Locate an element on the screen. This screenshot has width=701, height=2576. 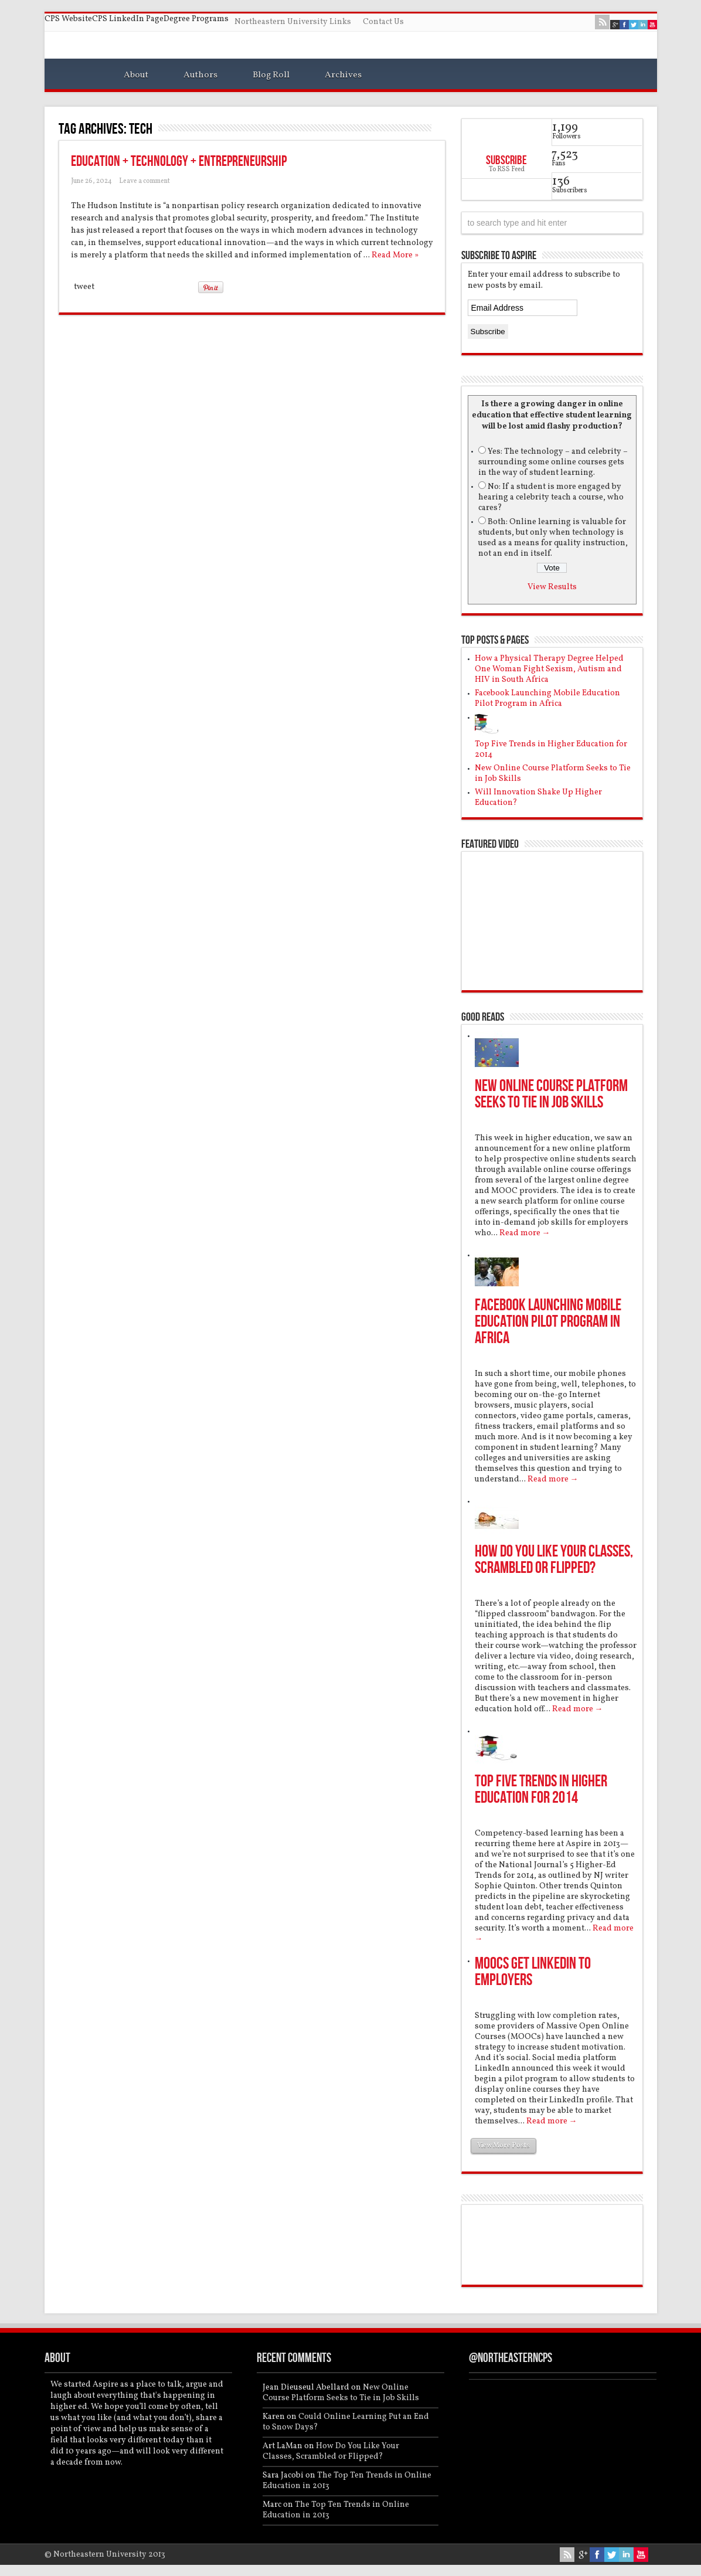
Archives is located at coordinates (343, 75).